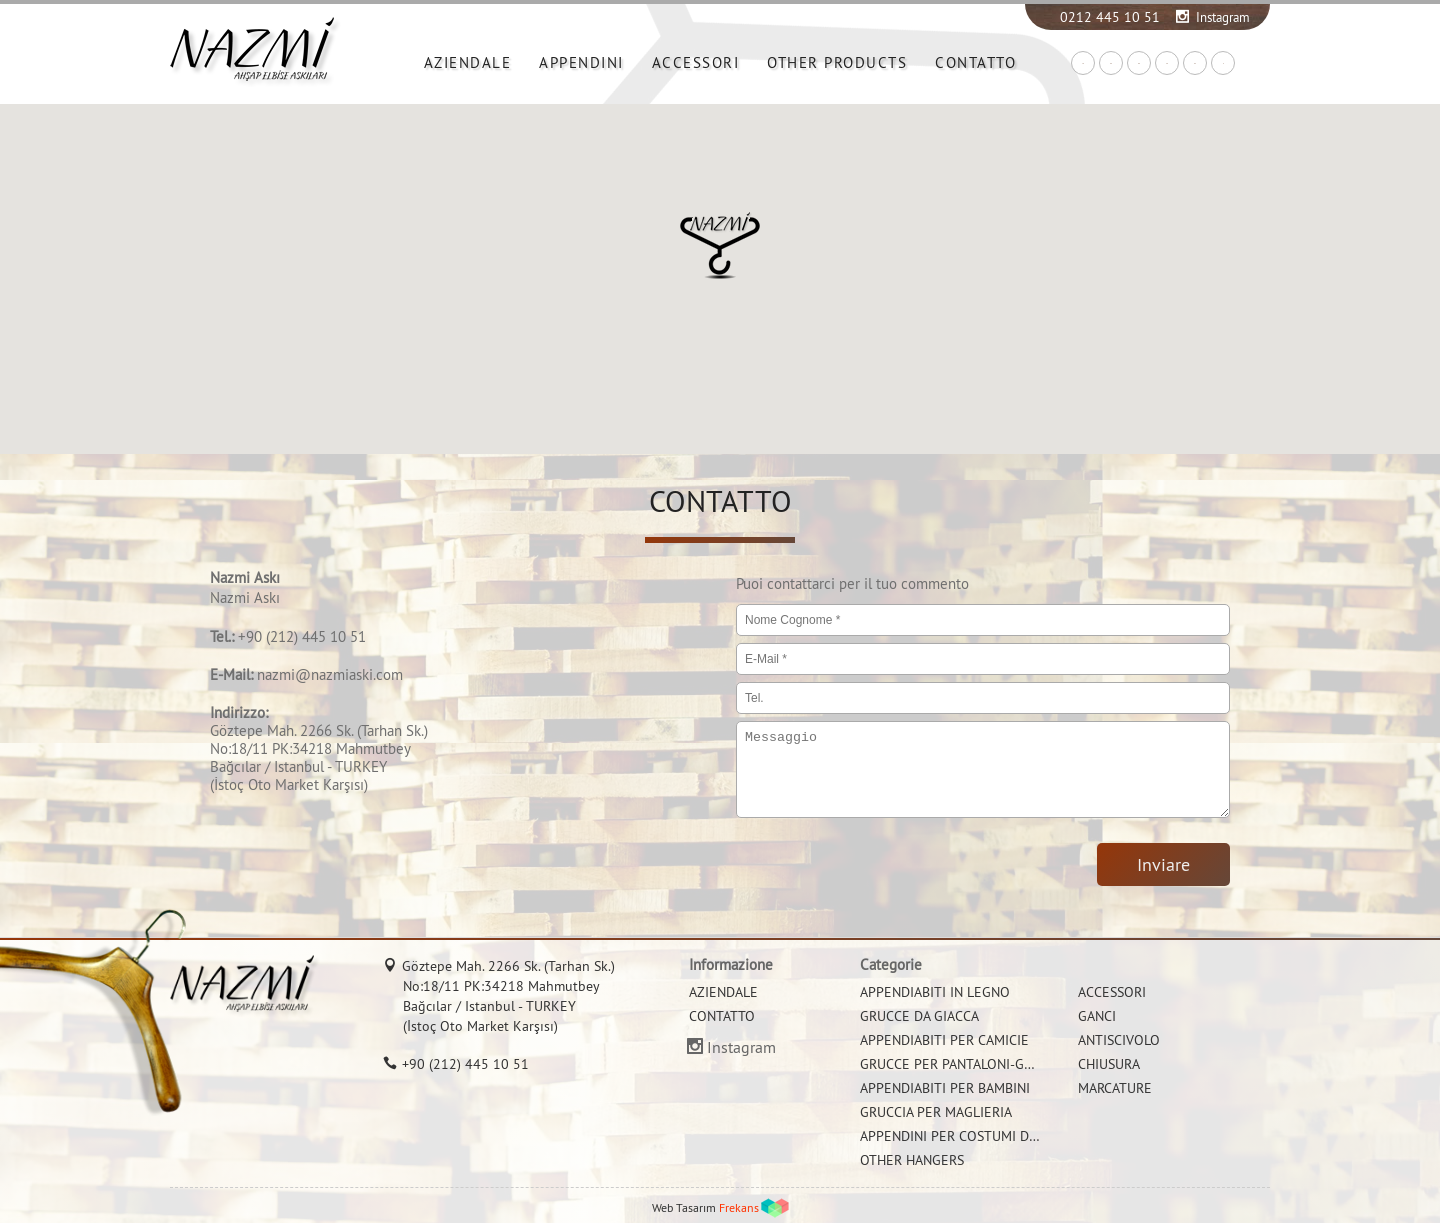 This screenshot has width=1440, height=1223. What do you see at coordinates (912, 1160) in the screenshot?
I see `OTHER HANGERS` at bounding box center [912, 1160].